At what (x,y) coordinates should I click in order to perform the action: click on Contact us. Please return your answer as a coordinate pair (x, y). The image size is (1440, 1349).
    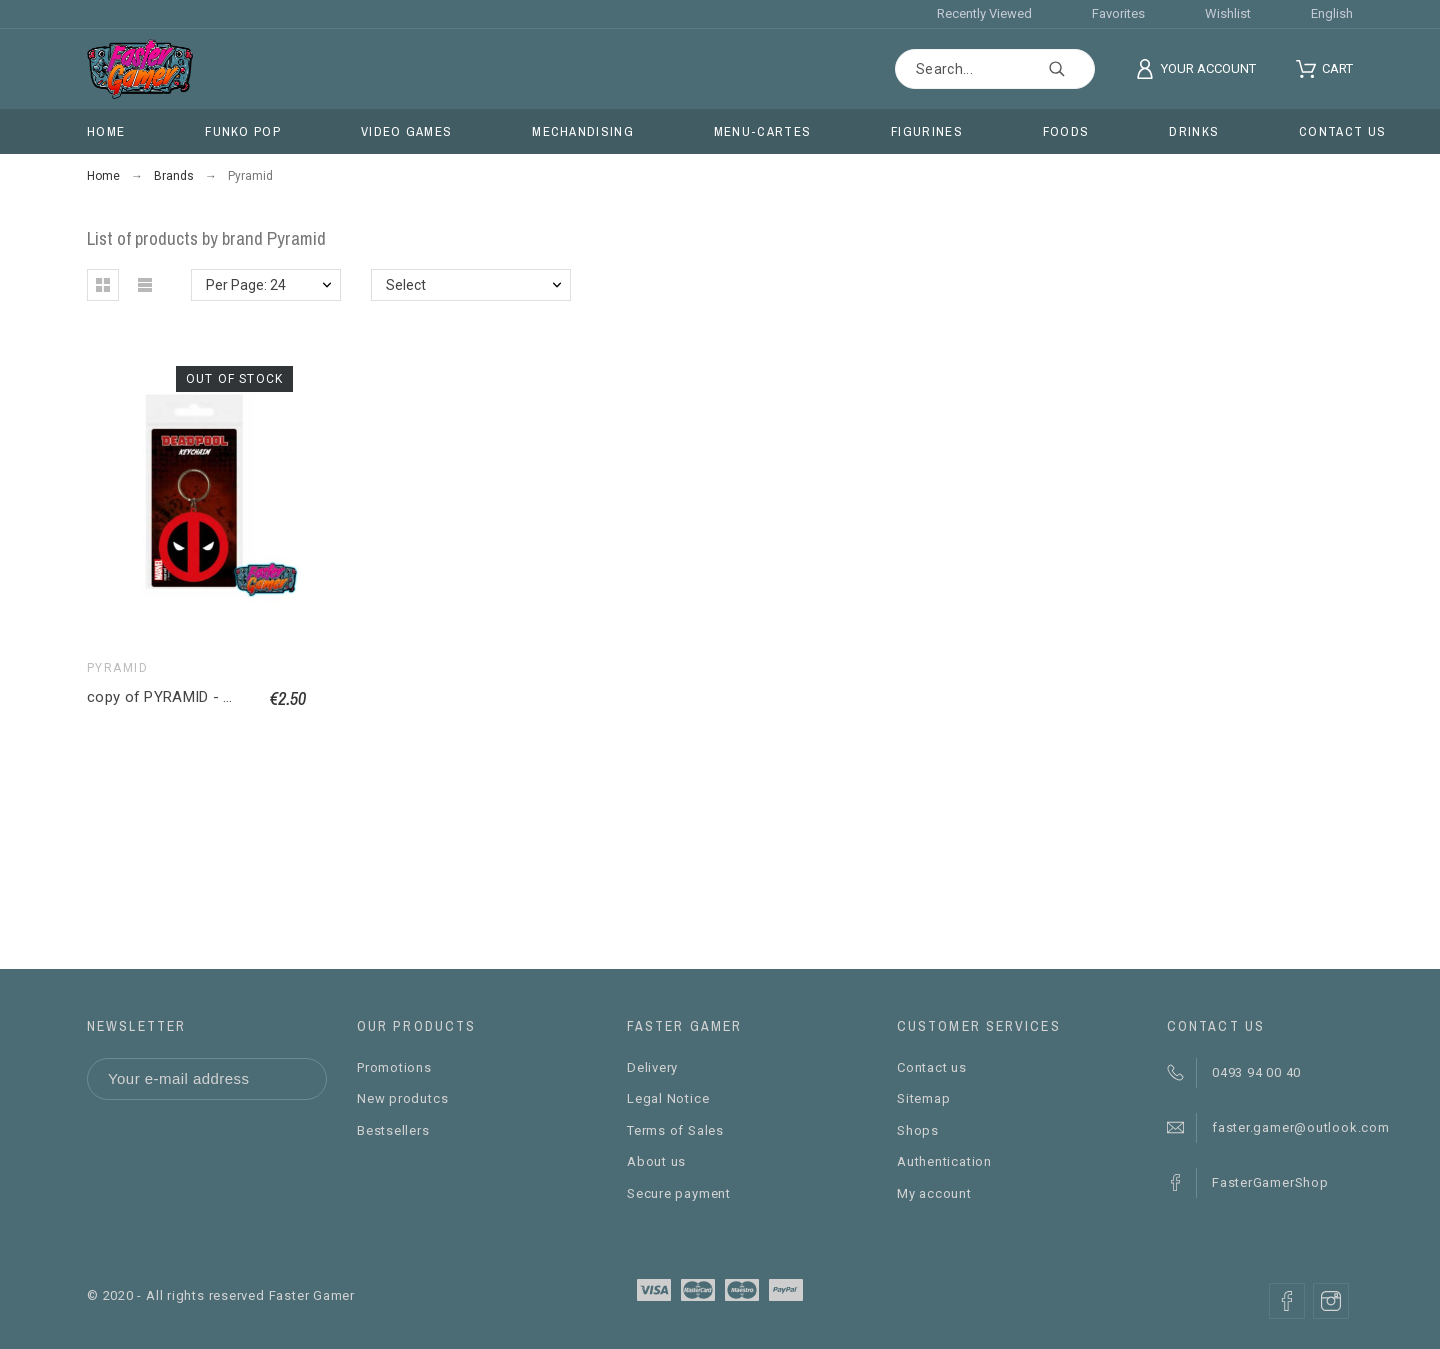
    Looking at the image, I should click on (932, 1067).